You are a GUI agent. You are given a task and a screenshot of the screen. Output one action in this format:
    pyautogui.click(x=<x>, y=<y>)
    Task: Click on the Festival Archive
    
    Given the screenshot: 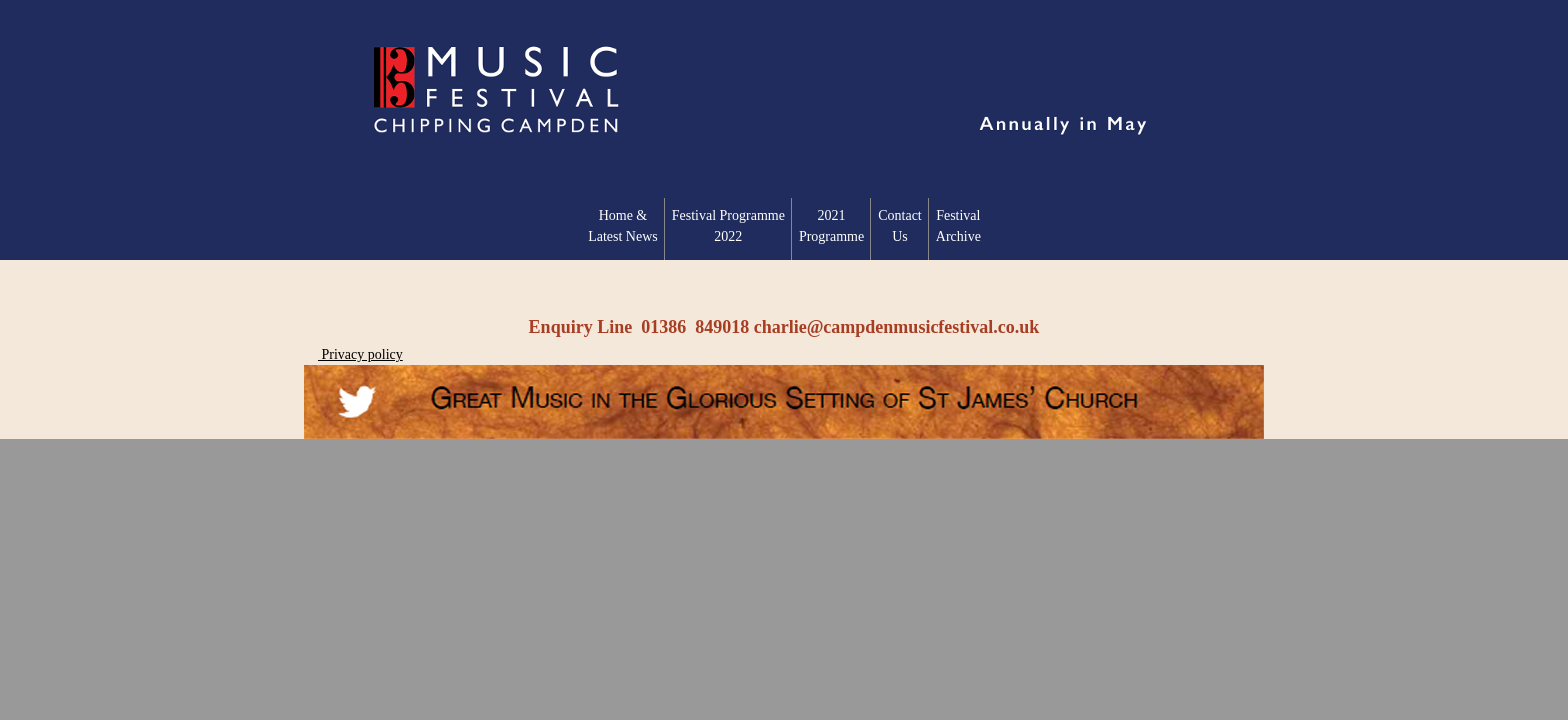 What is the action you would take?
    pyautogui.click(x=958, y=226)
    